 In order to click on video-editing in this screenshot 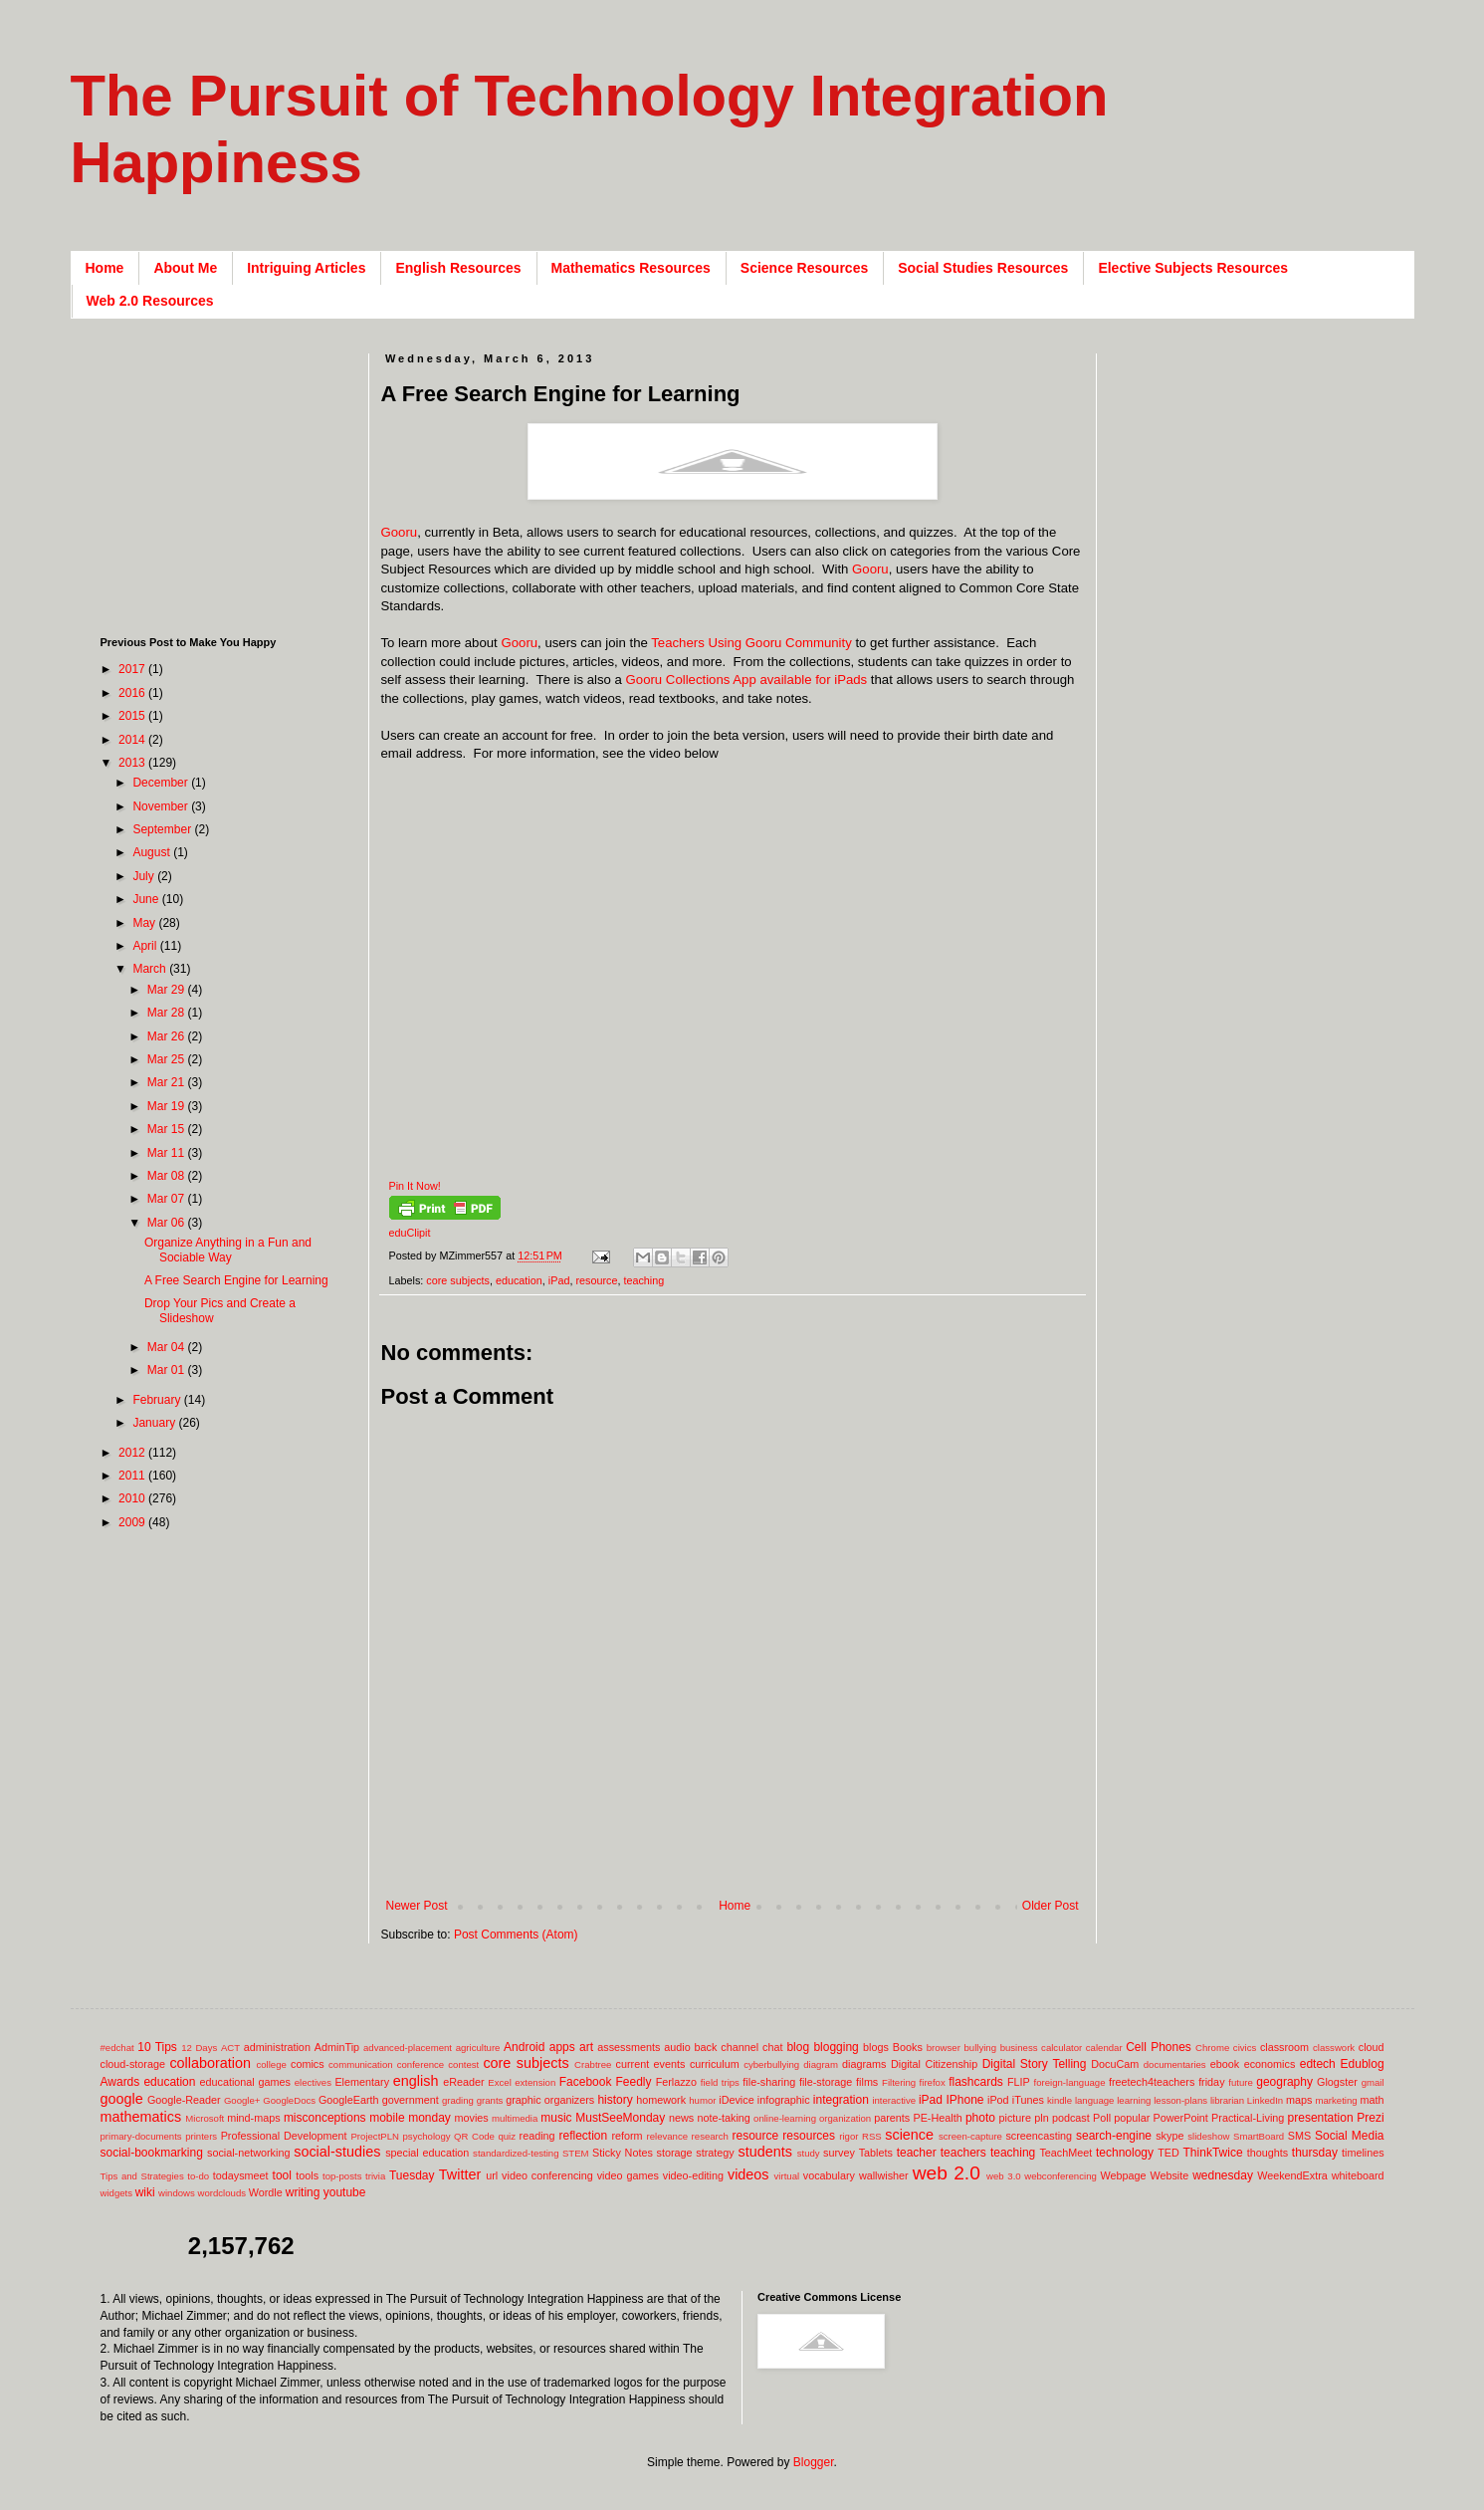, I will do `click(693, 2175)`.